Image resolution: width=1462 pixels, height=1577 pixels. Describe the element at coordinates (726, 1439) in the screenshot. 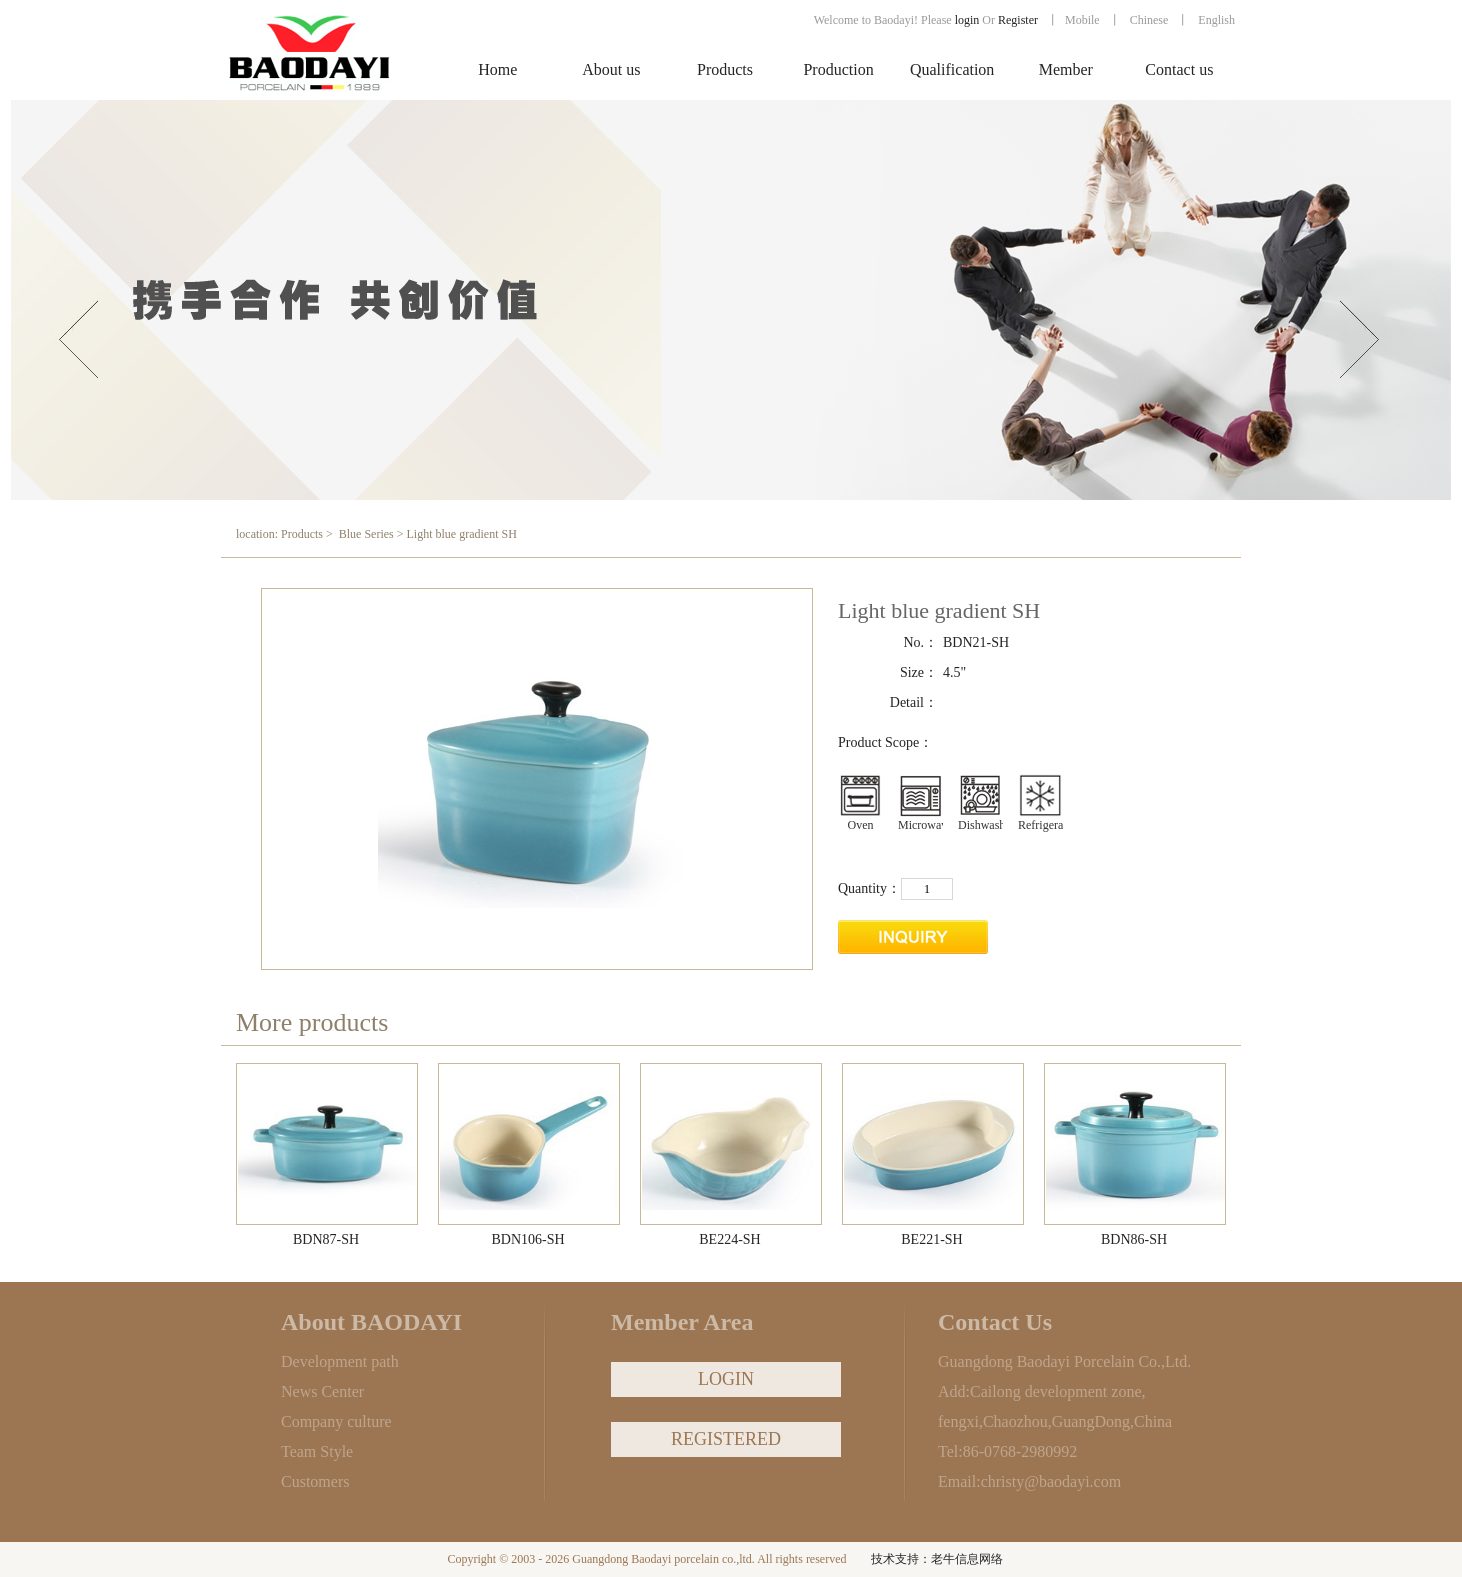

I see `REGISTERED` at that location.